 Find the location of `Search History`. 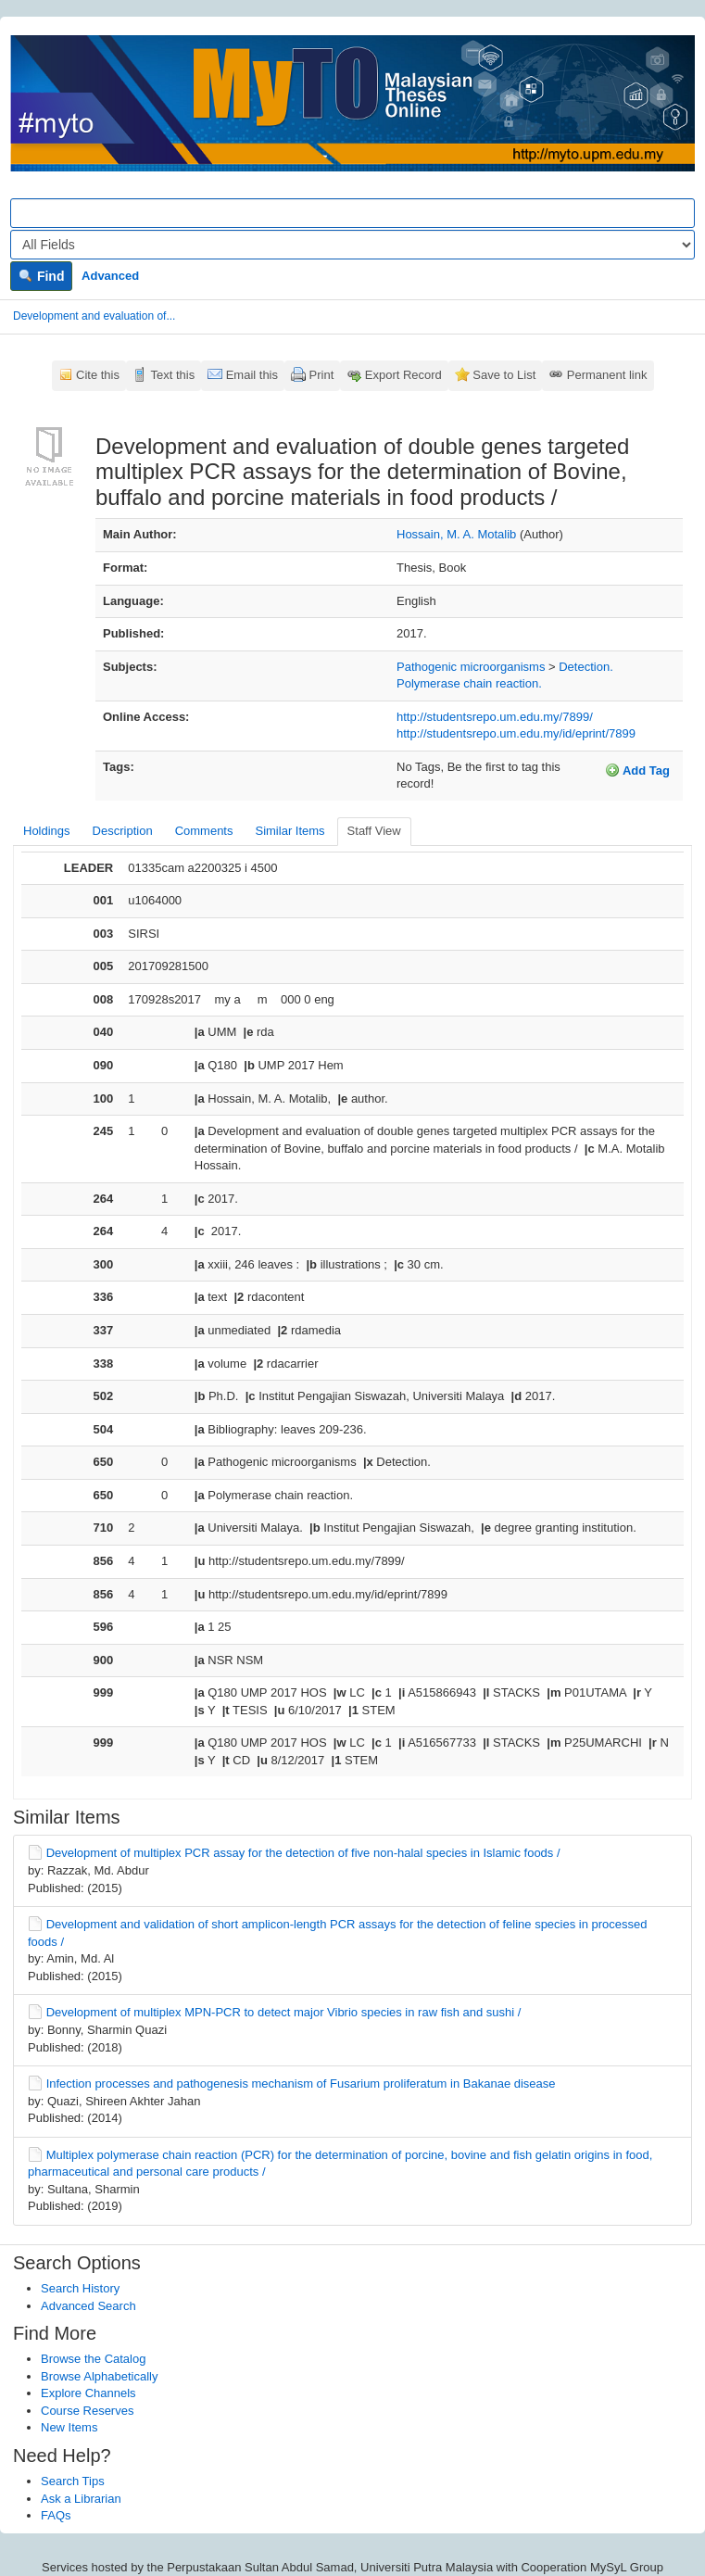

Search History is located at coordinates (80, 2288).